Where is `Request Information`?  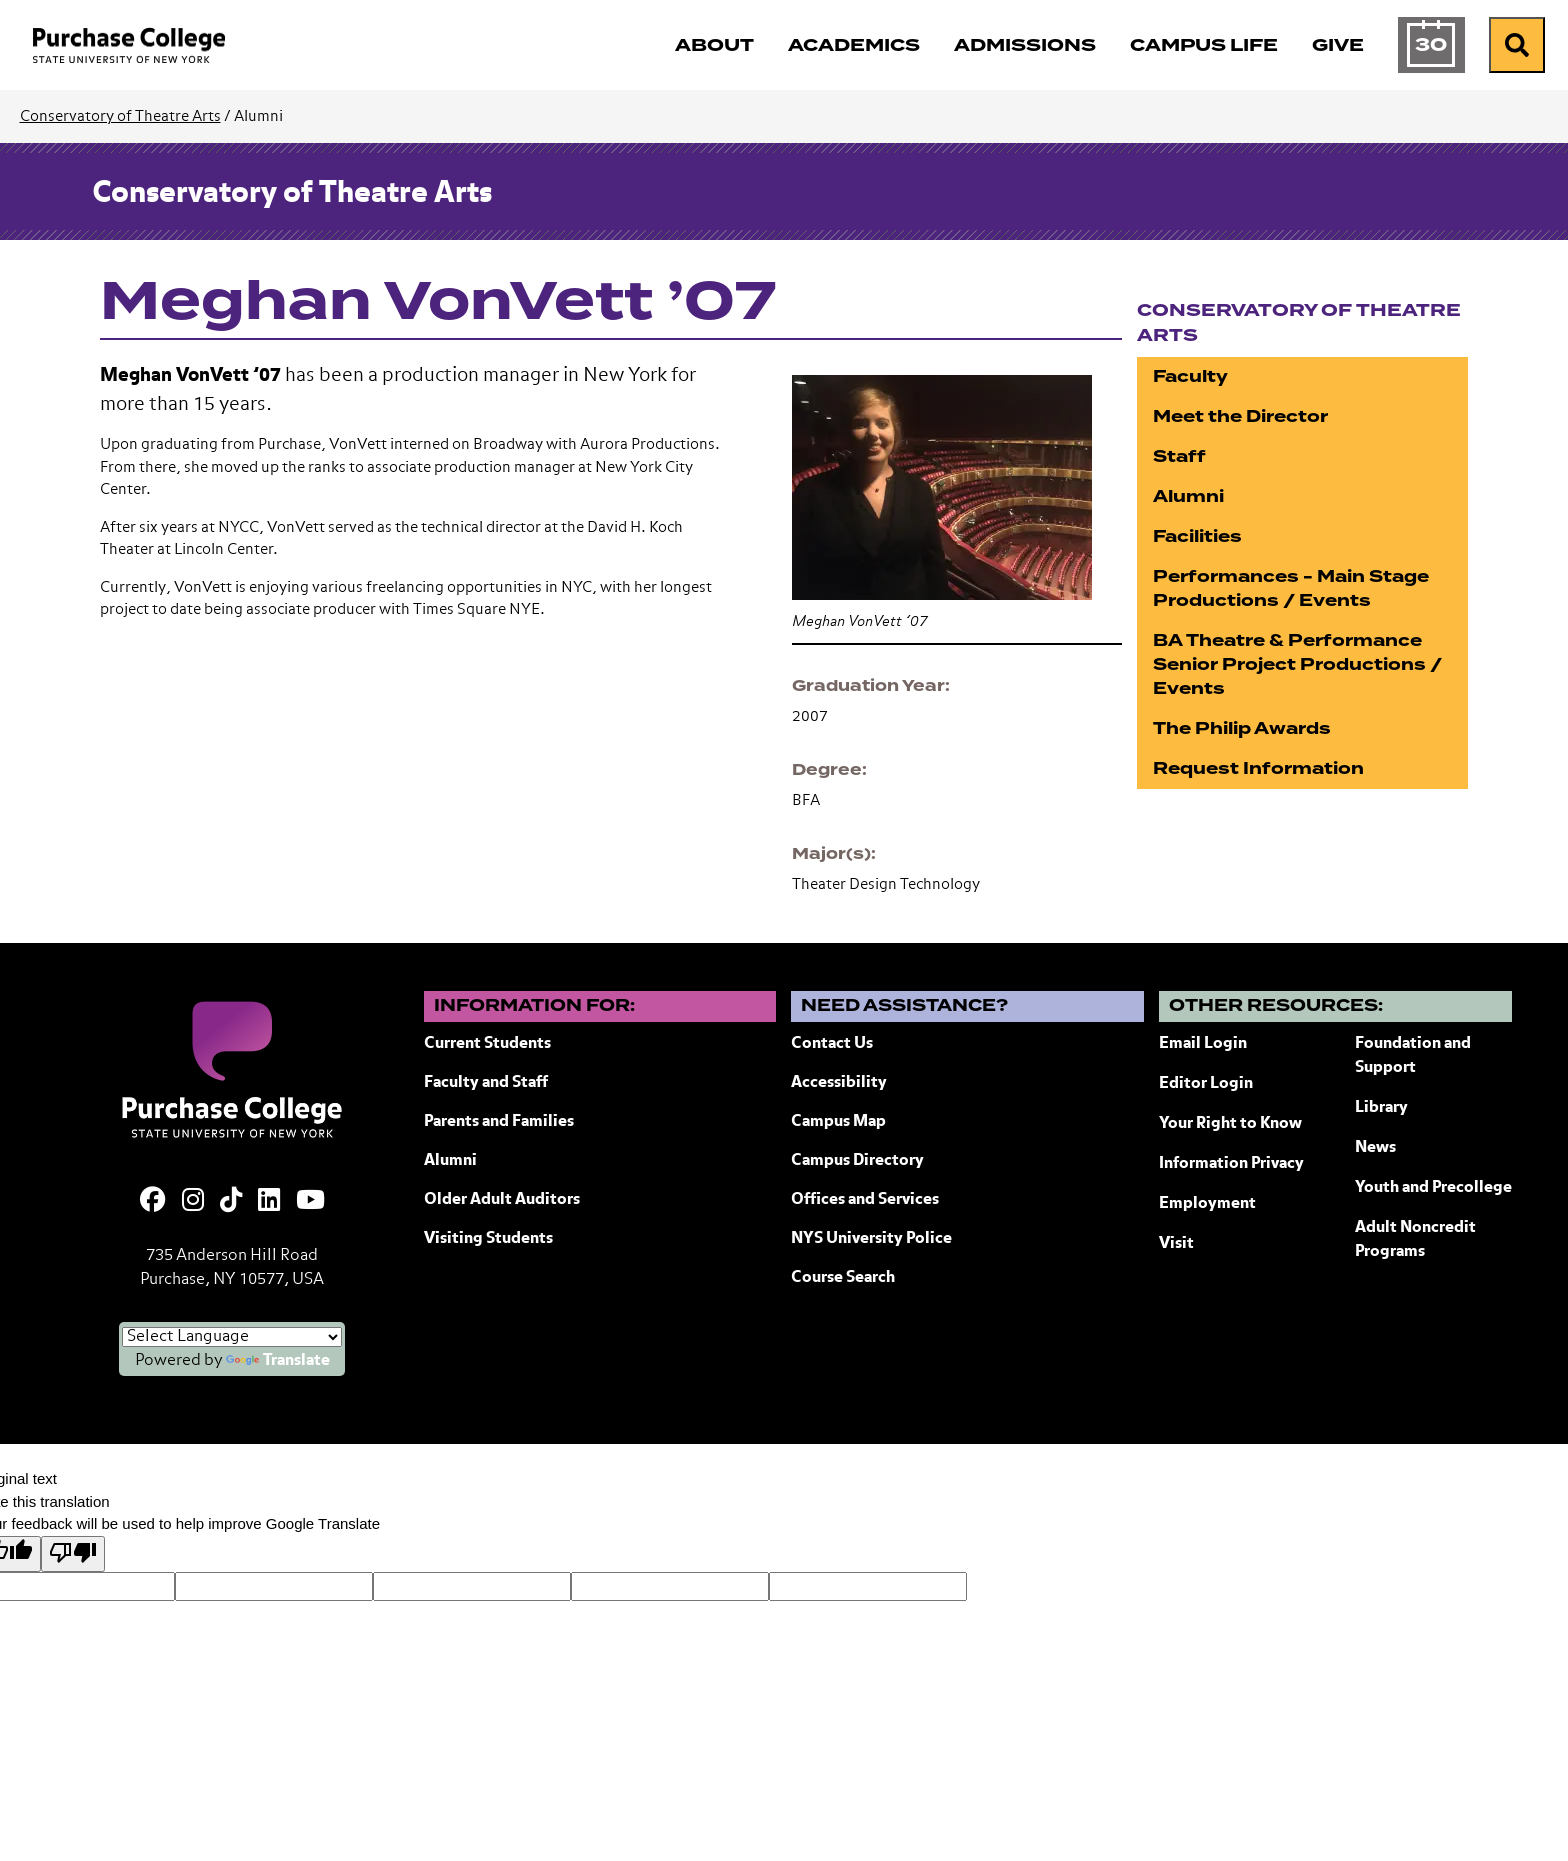
Request Information is located at coordinates (1258, 768).